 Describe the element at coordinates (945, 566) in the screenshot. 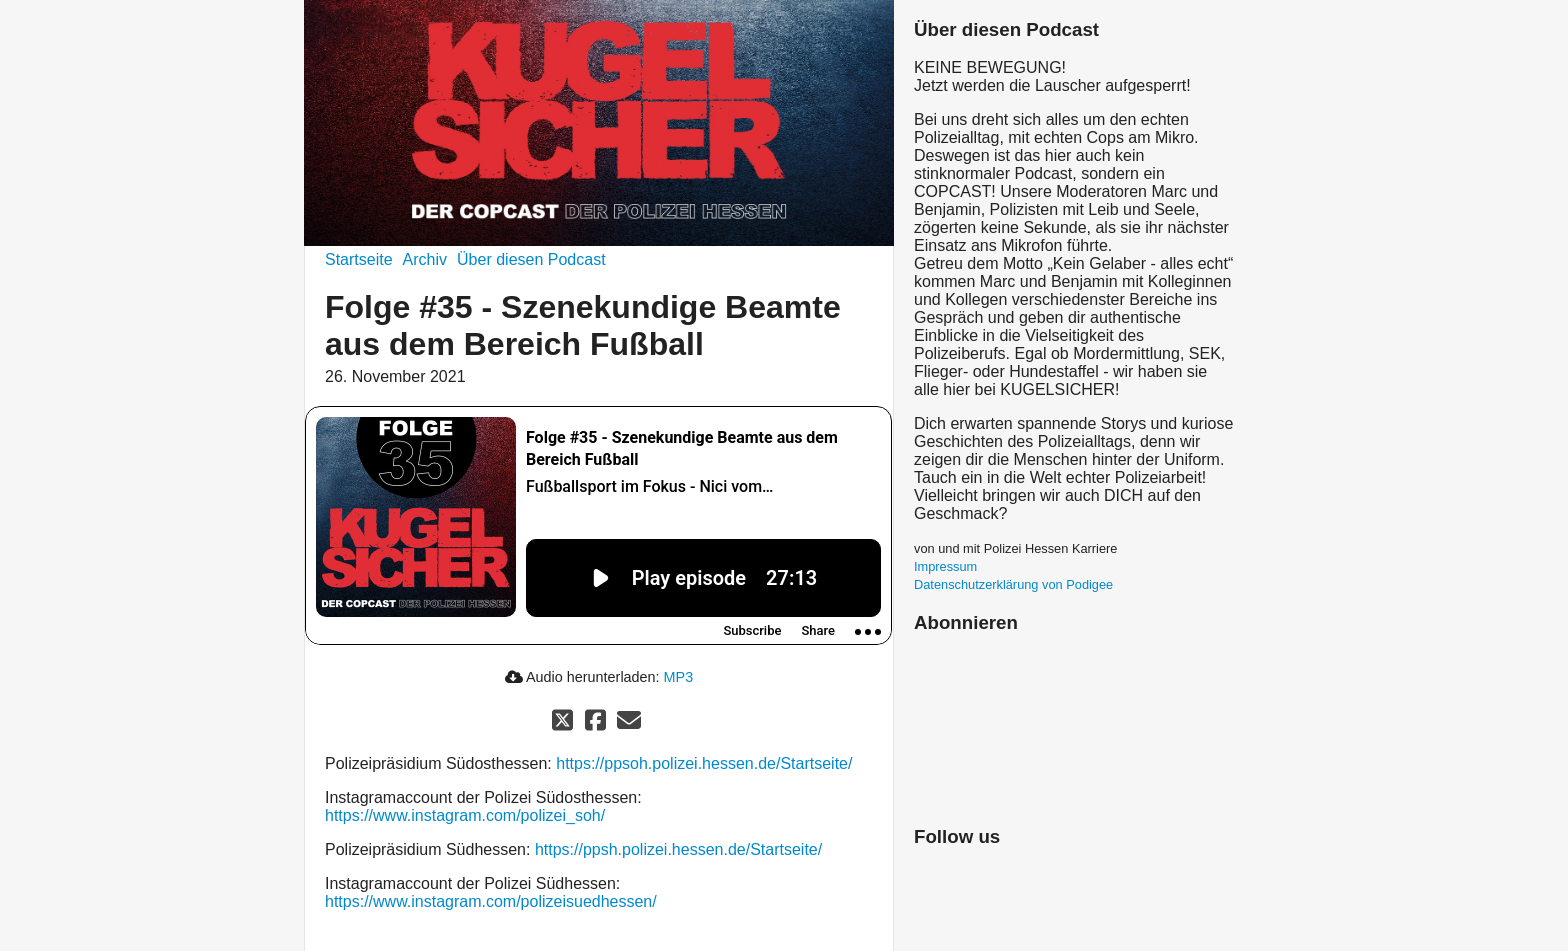

I see `Impressum` at that location.